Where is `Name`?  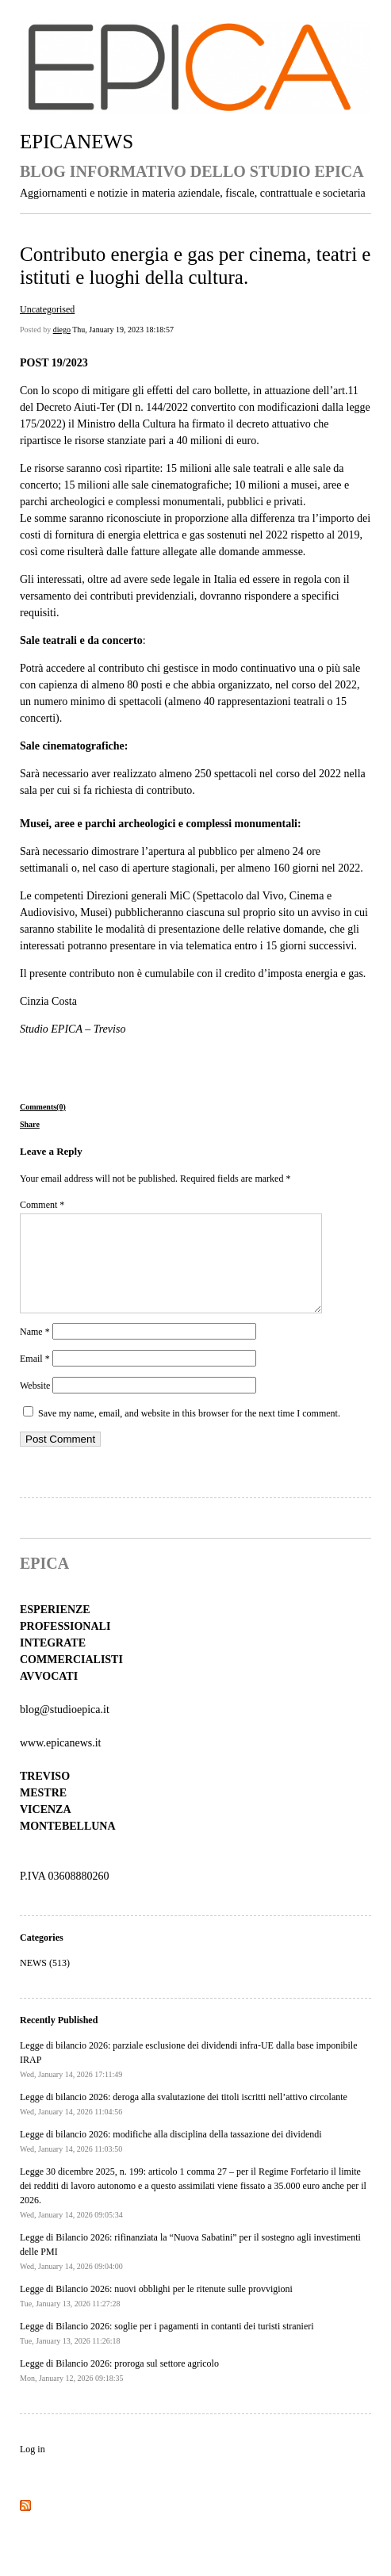 Name is located at coordinates (35, 1350).